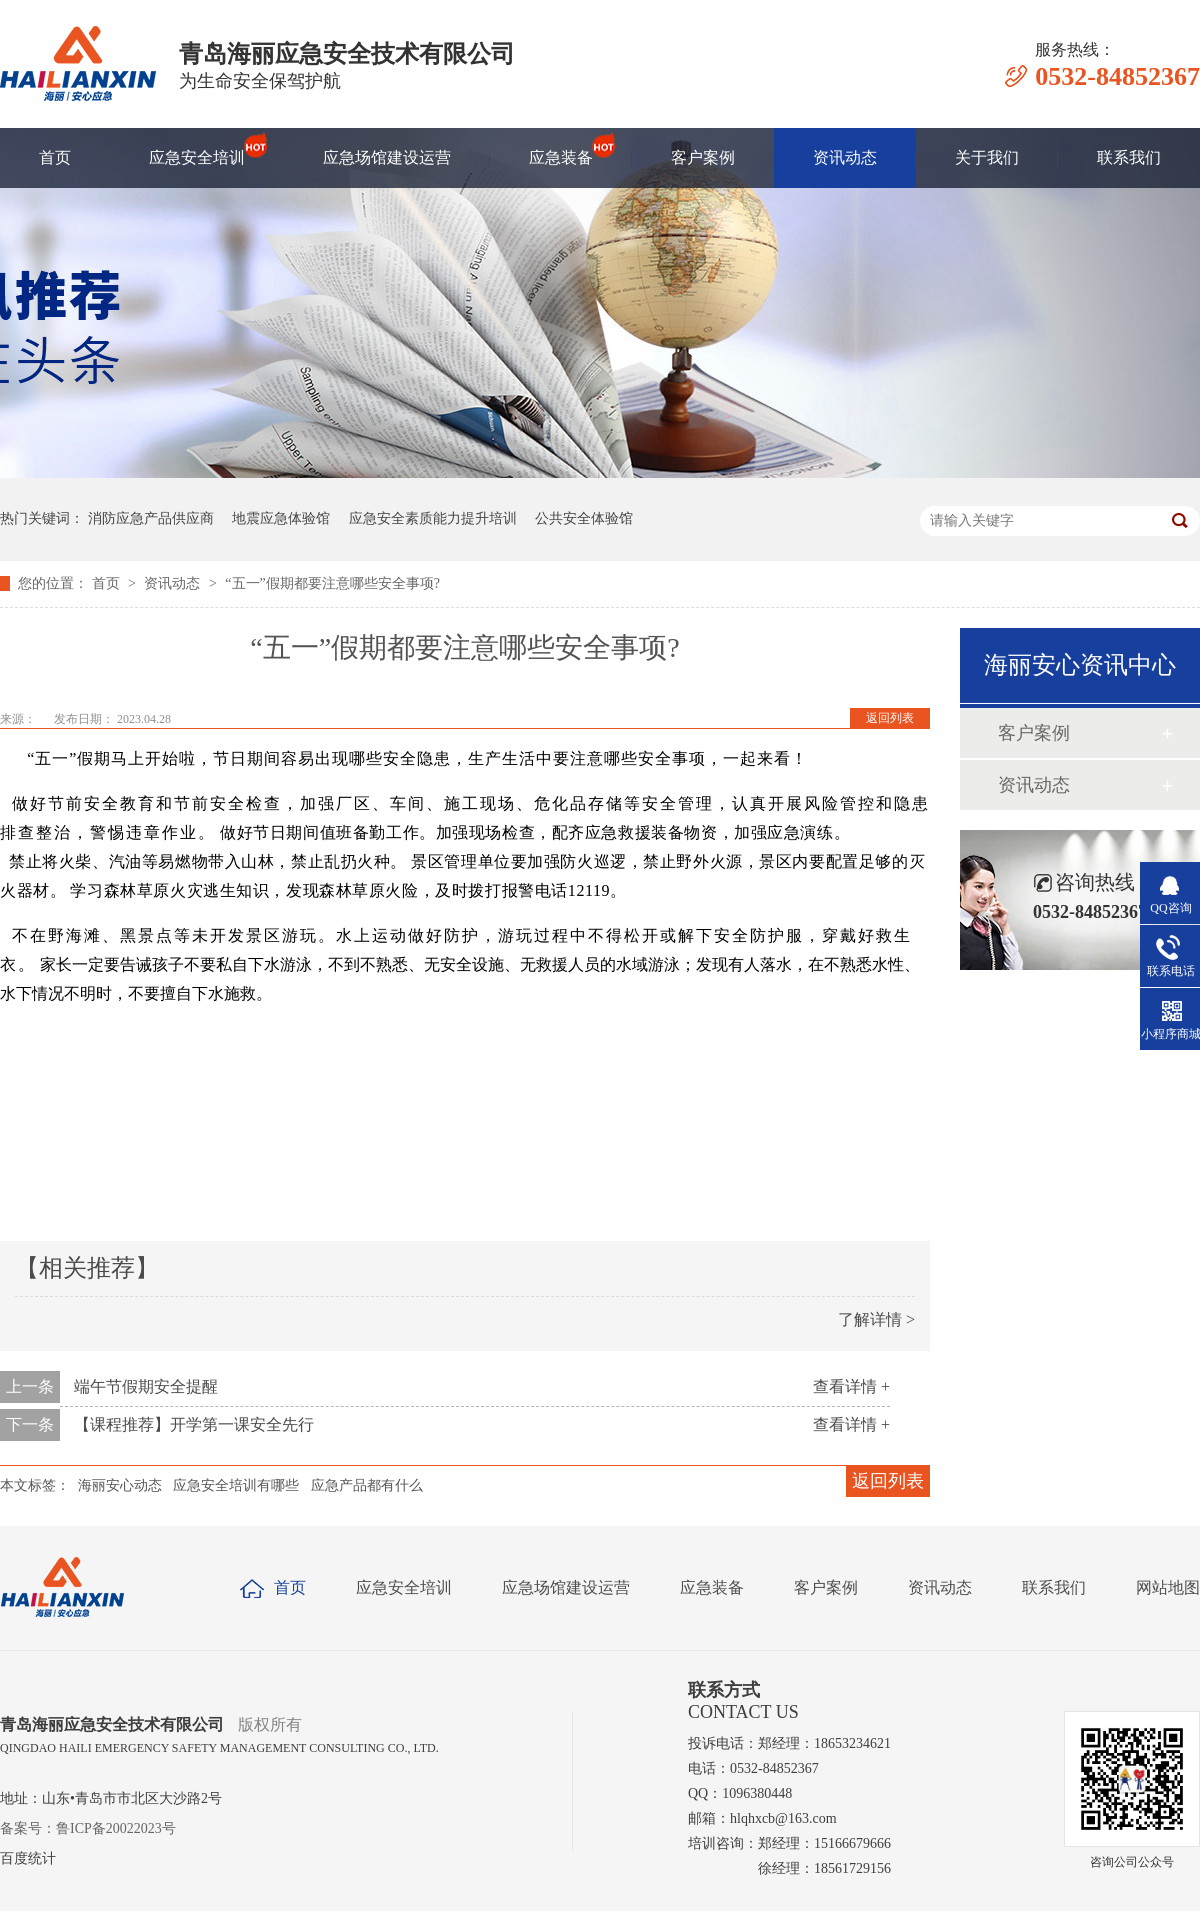 The width and height of the screenshot is (1200, 1911). What do you see at coordinates (433, 518) in the screenshot?
I see `应急安全素质能力提升培训` at bounding box center [433, 518].